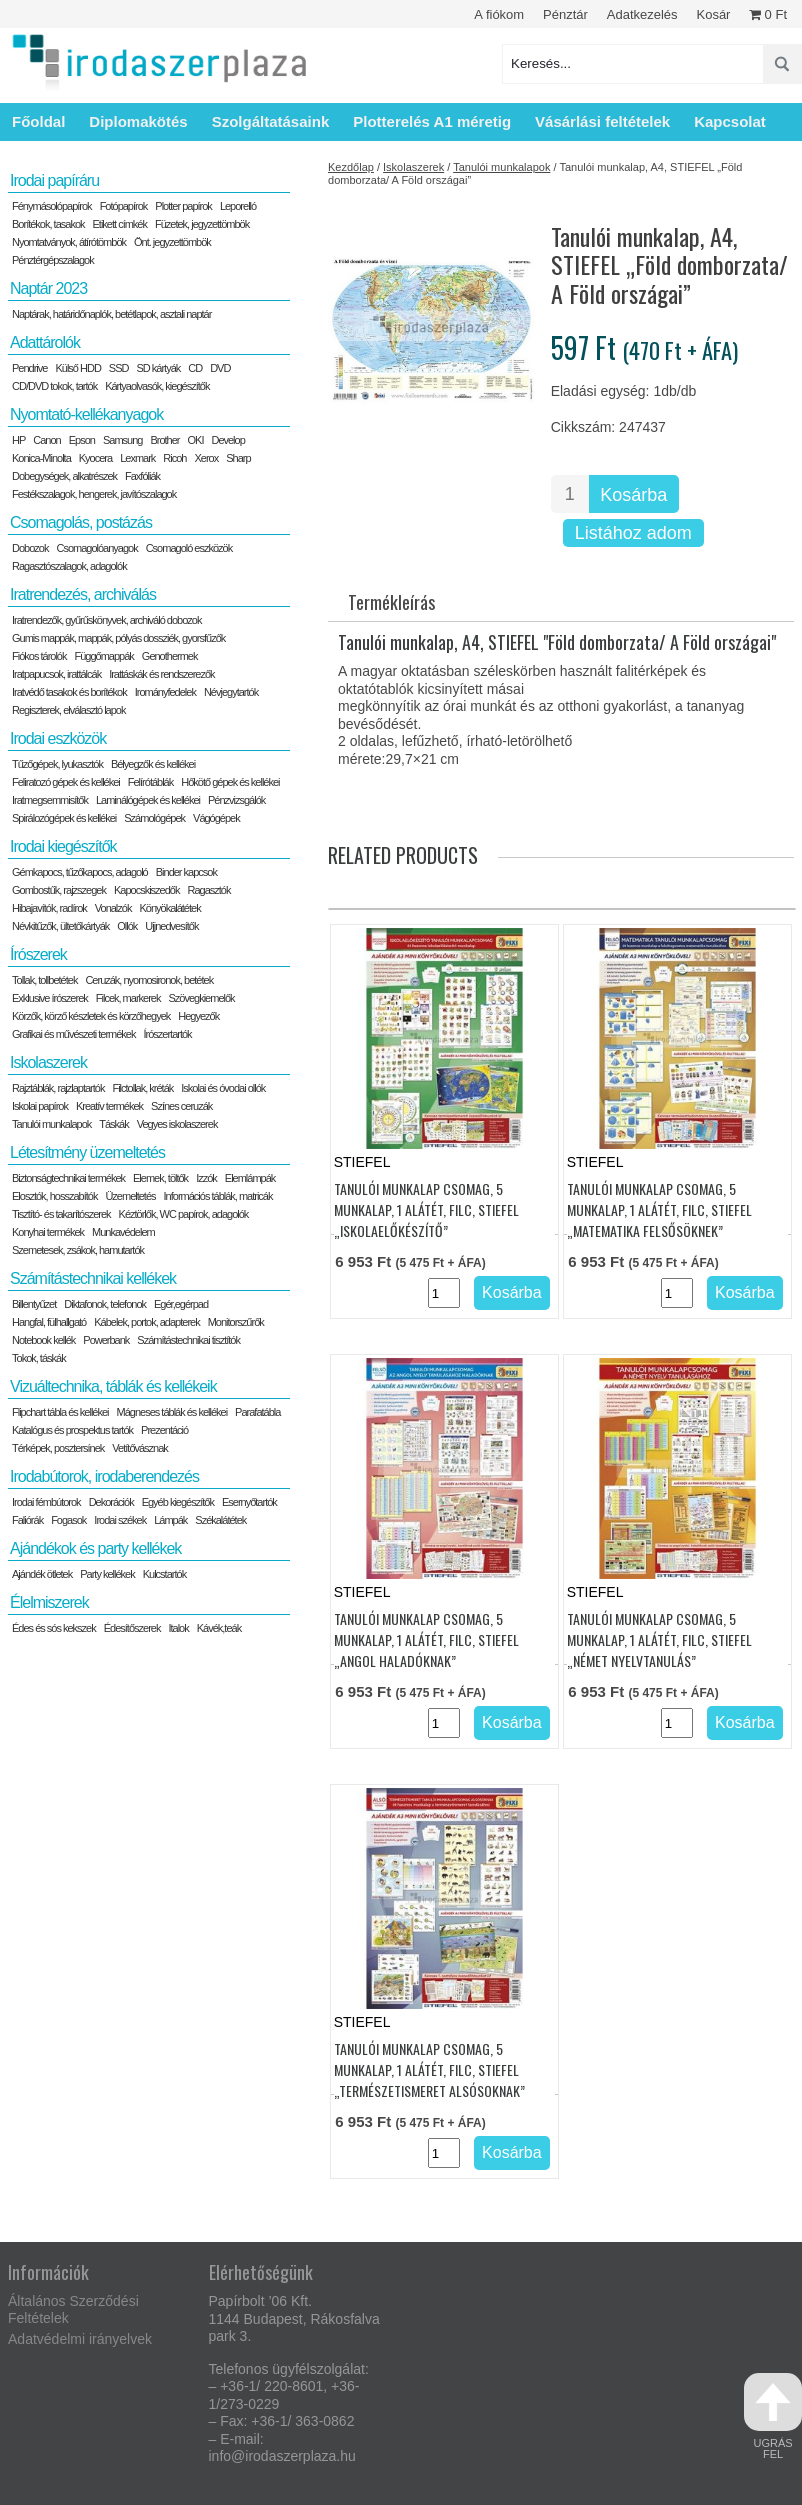 The image size is (802, 2505). I want to click on [Termék mennyiség], so click(570, 494).